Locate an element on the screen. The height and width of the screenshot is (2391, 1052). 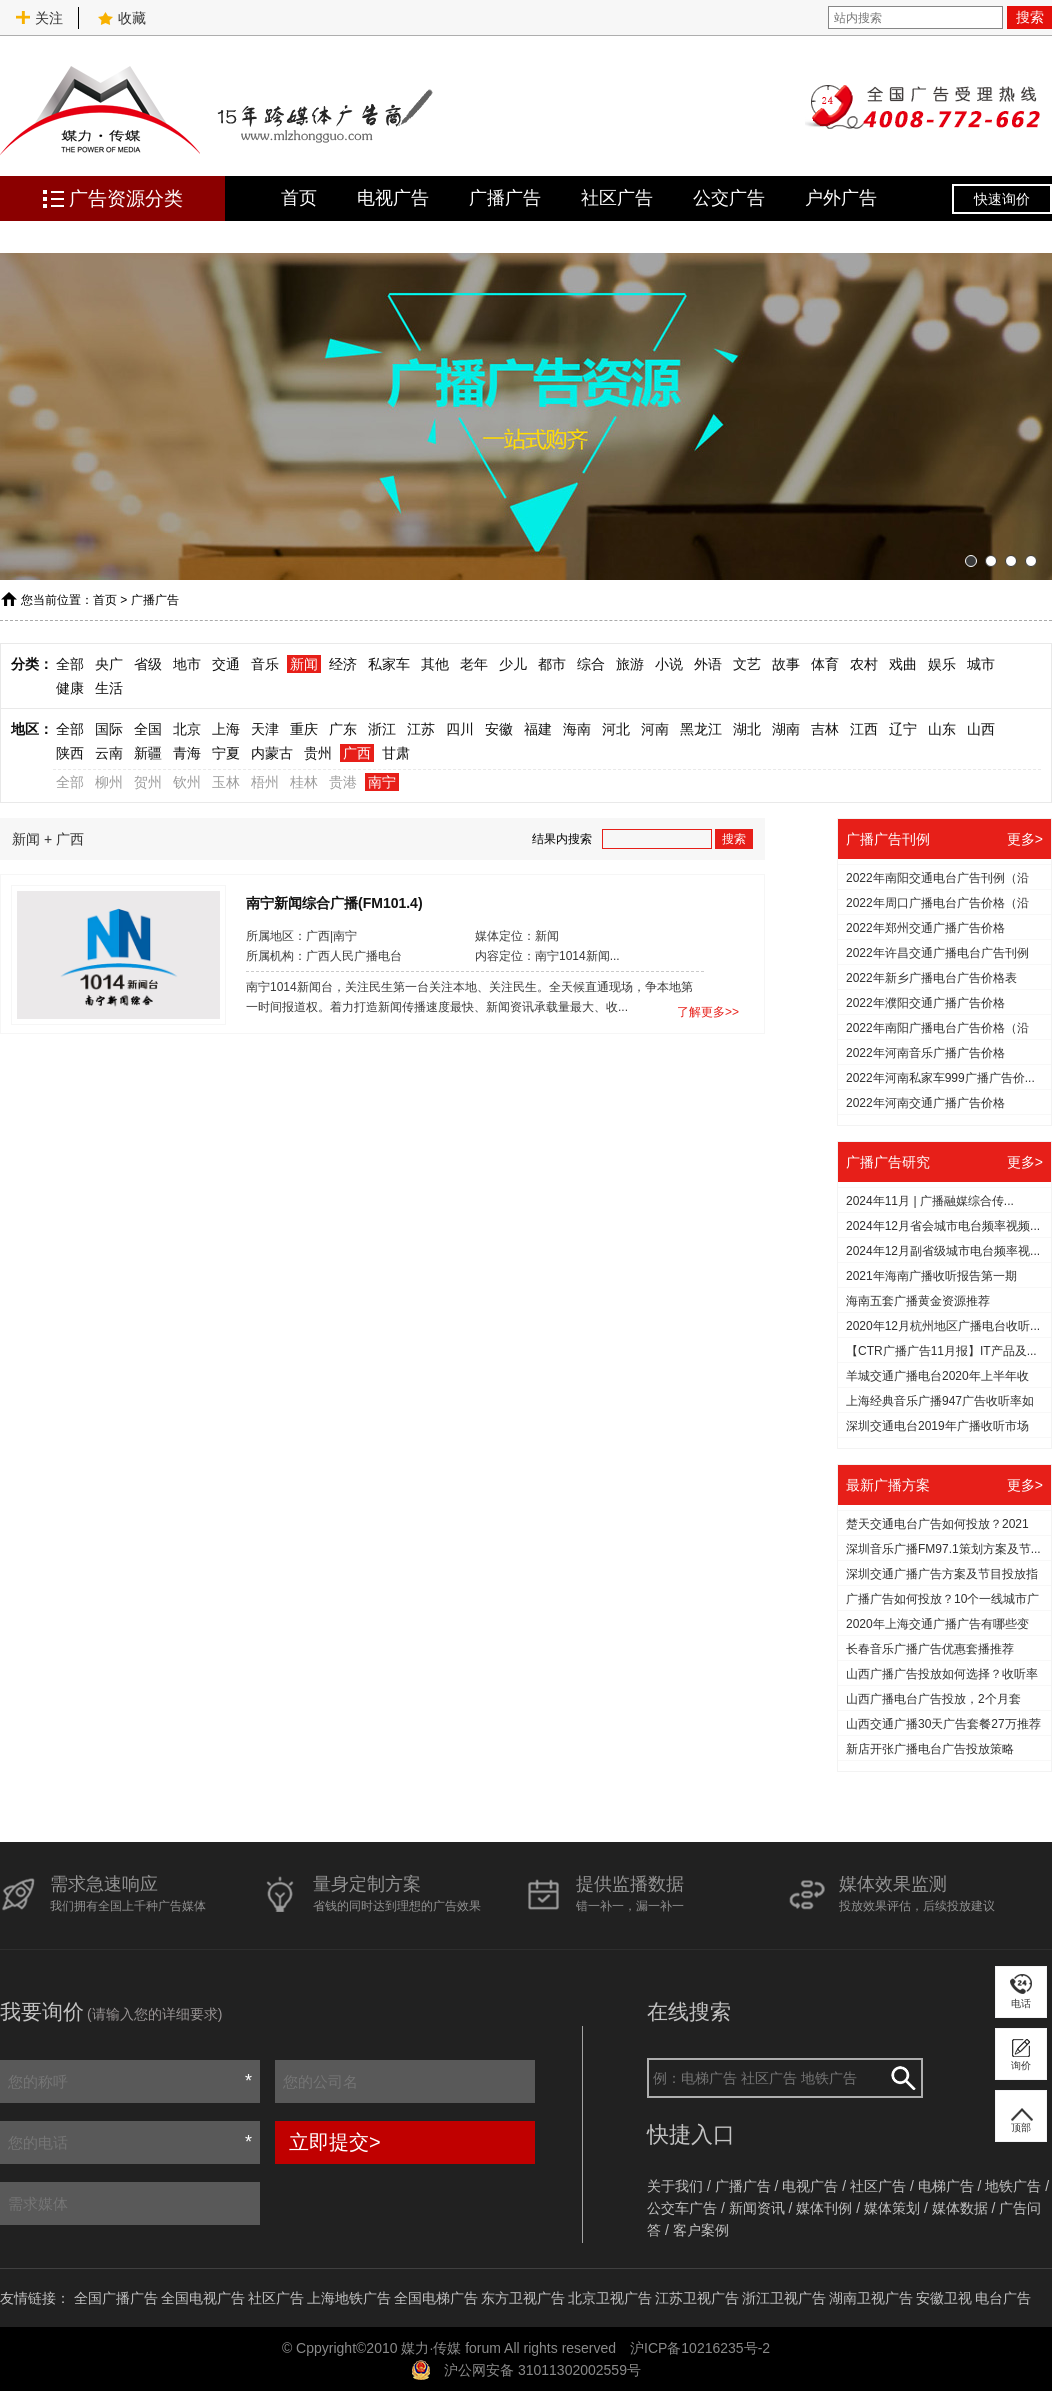
上海地铁广告 is located at coordinates (349, 2298).